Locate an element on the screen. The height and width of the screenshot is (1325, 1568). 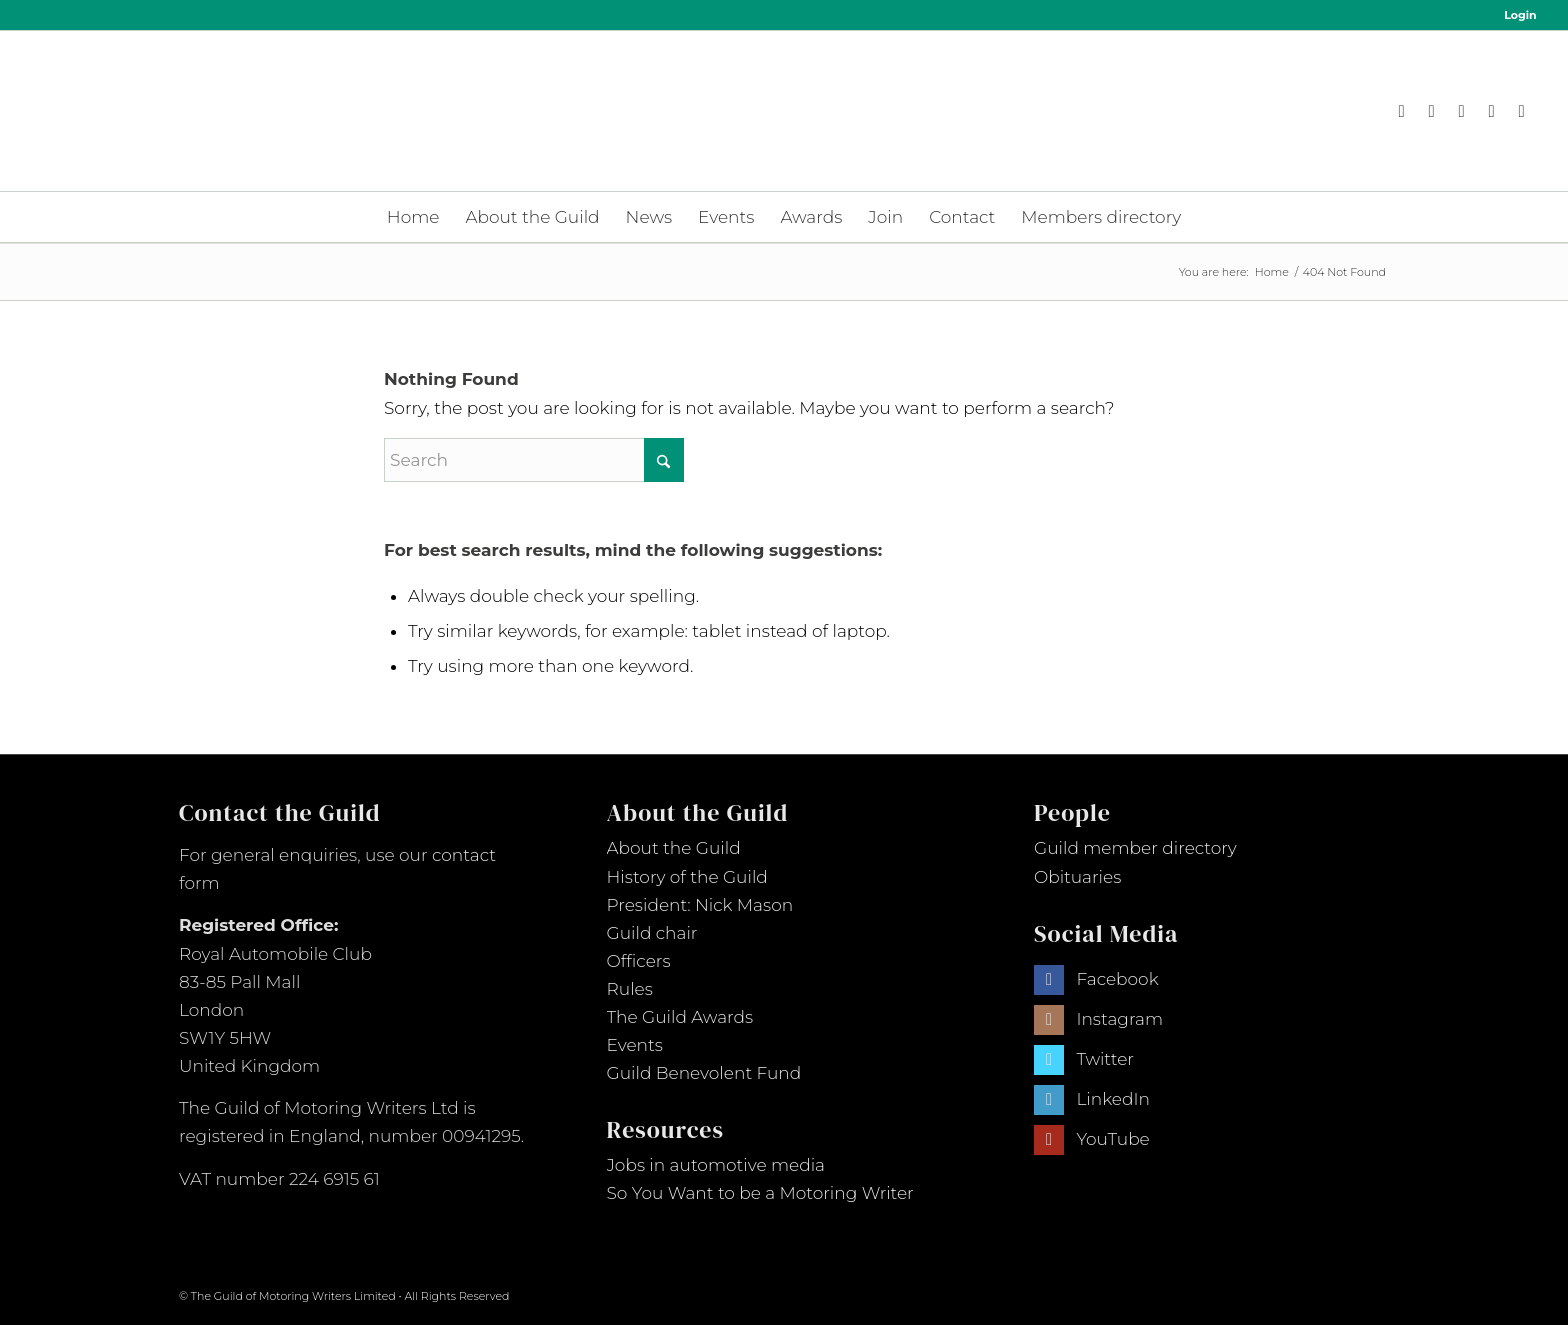
Guild member directory is located at coordinates (1135, 848).